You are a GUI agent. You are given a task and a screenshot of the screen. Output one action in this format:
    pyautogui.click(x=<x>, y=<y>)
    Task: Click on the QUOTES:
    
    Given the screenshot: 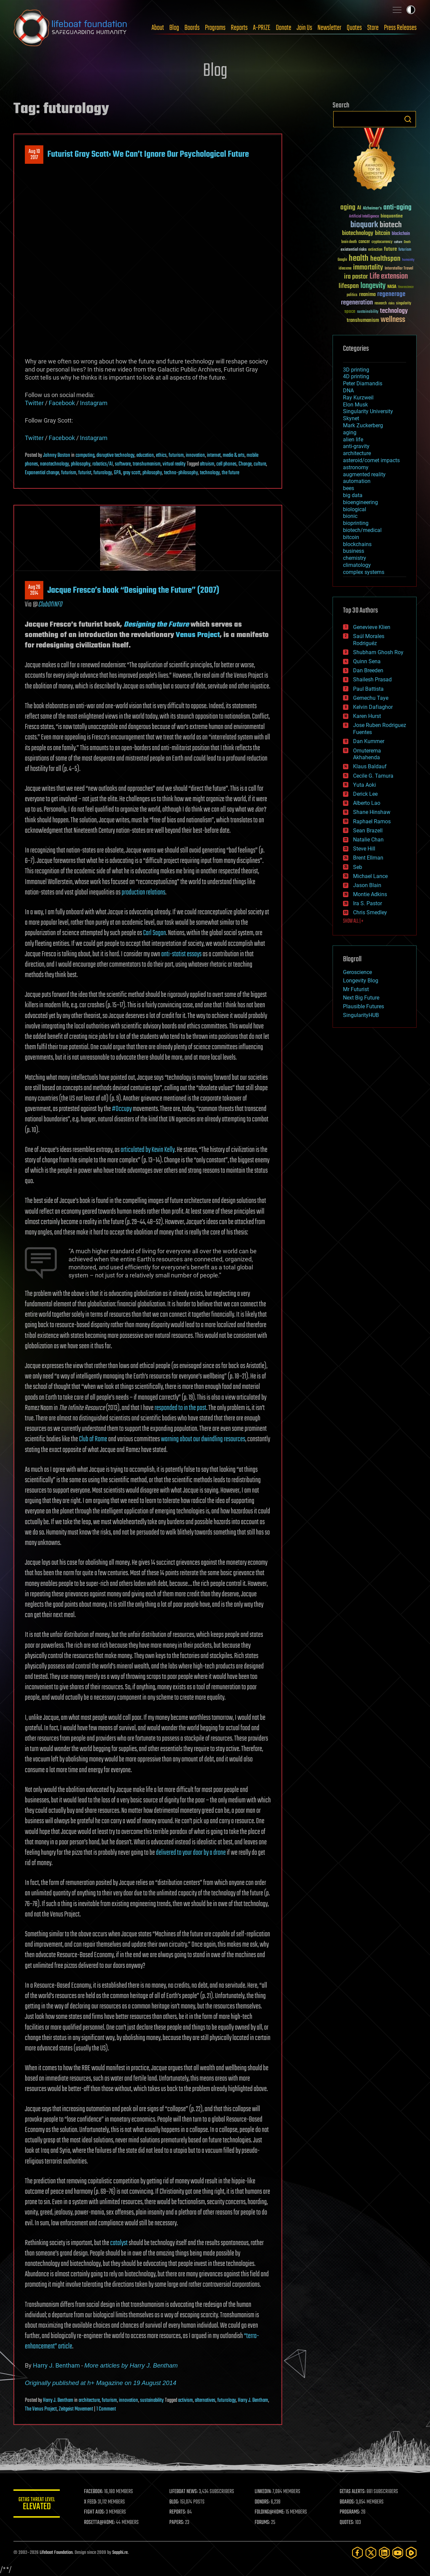 What is the action you would take?
    pyautogui.click(x=347, y=2522)
    